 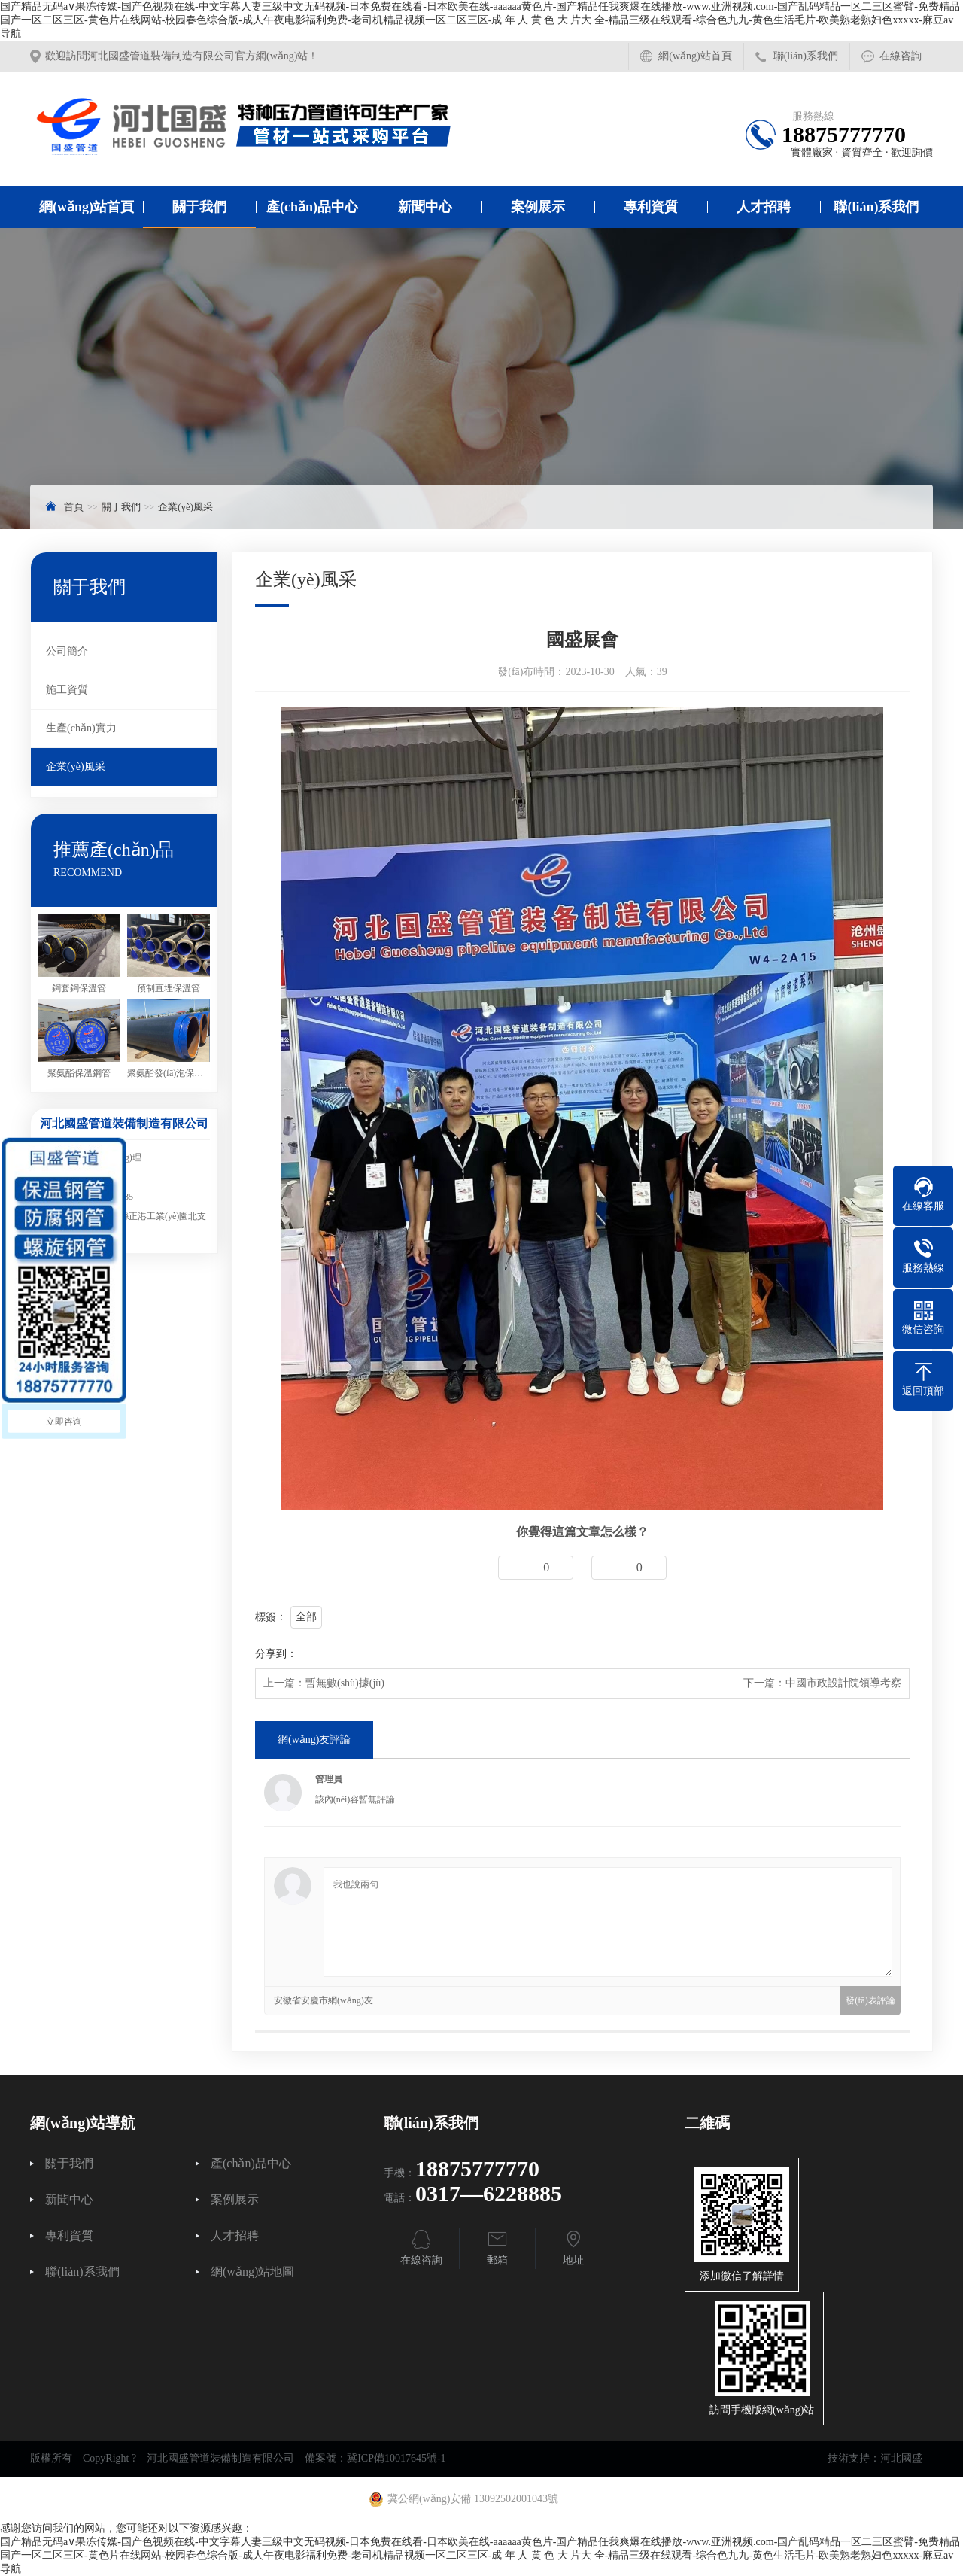 What do you see at coordinates (651, 206) in the screenshot?
I see `專利資質` at bounding box center [651, 206].